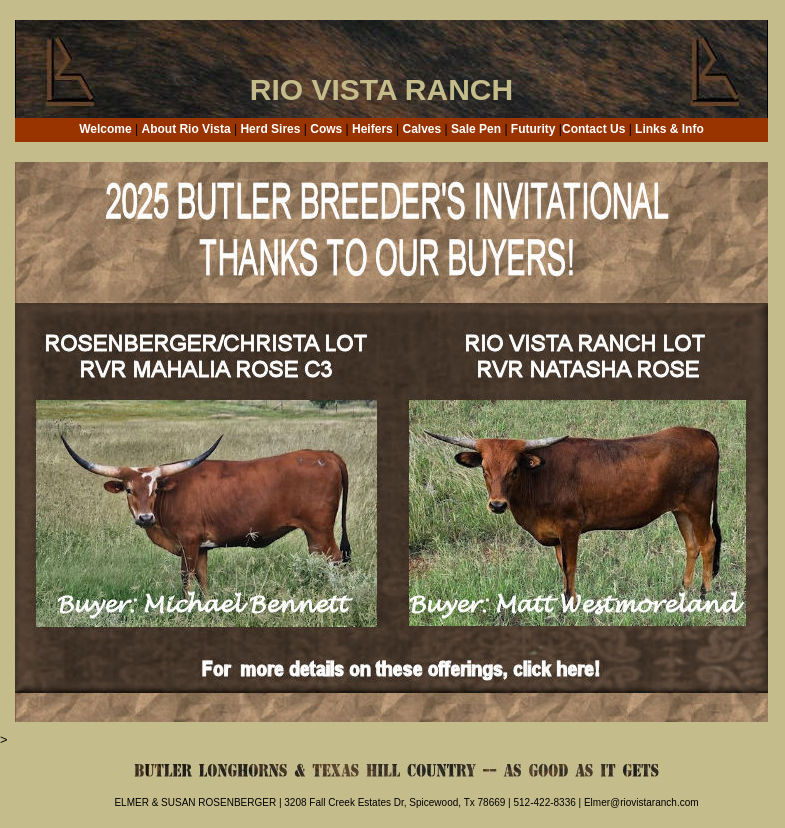 This screenshot has width=785, height=828. What do you see at coordinates (185, 129) in the screenshot?
I see `About Rio Vista` at bounding box center [185, 129].